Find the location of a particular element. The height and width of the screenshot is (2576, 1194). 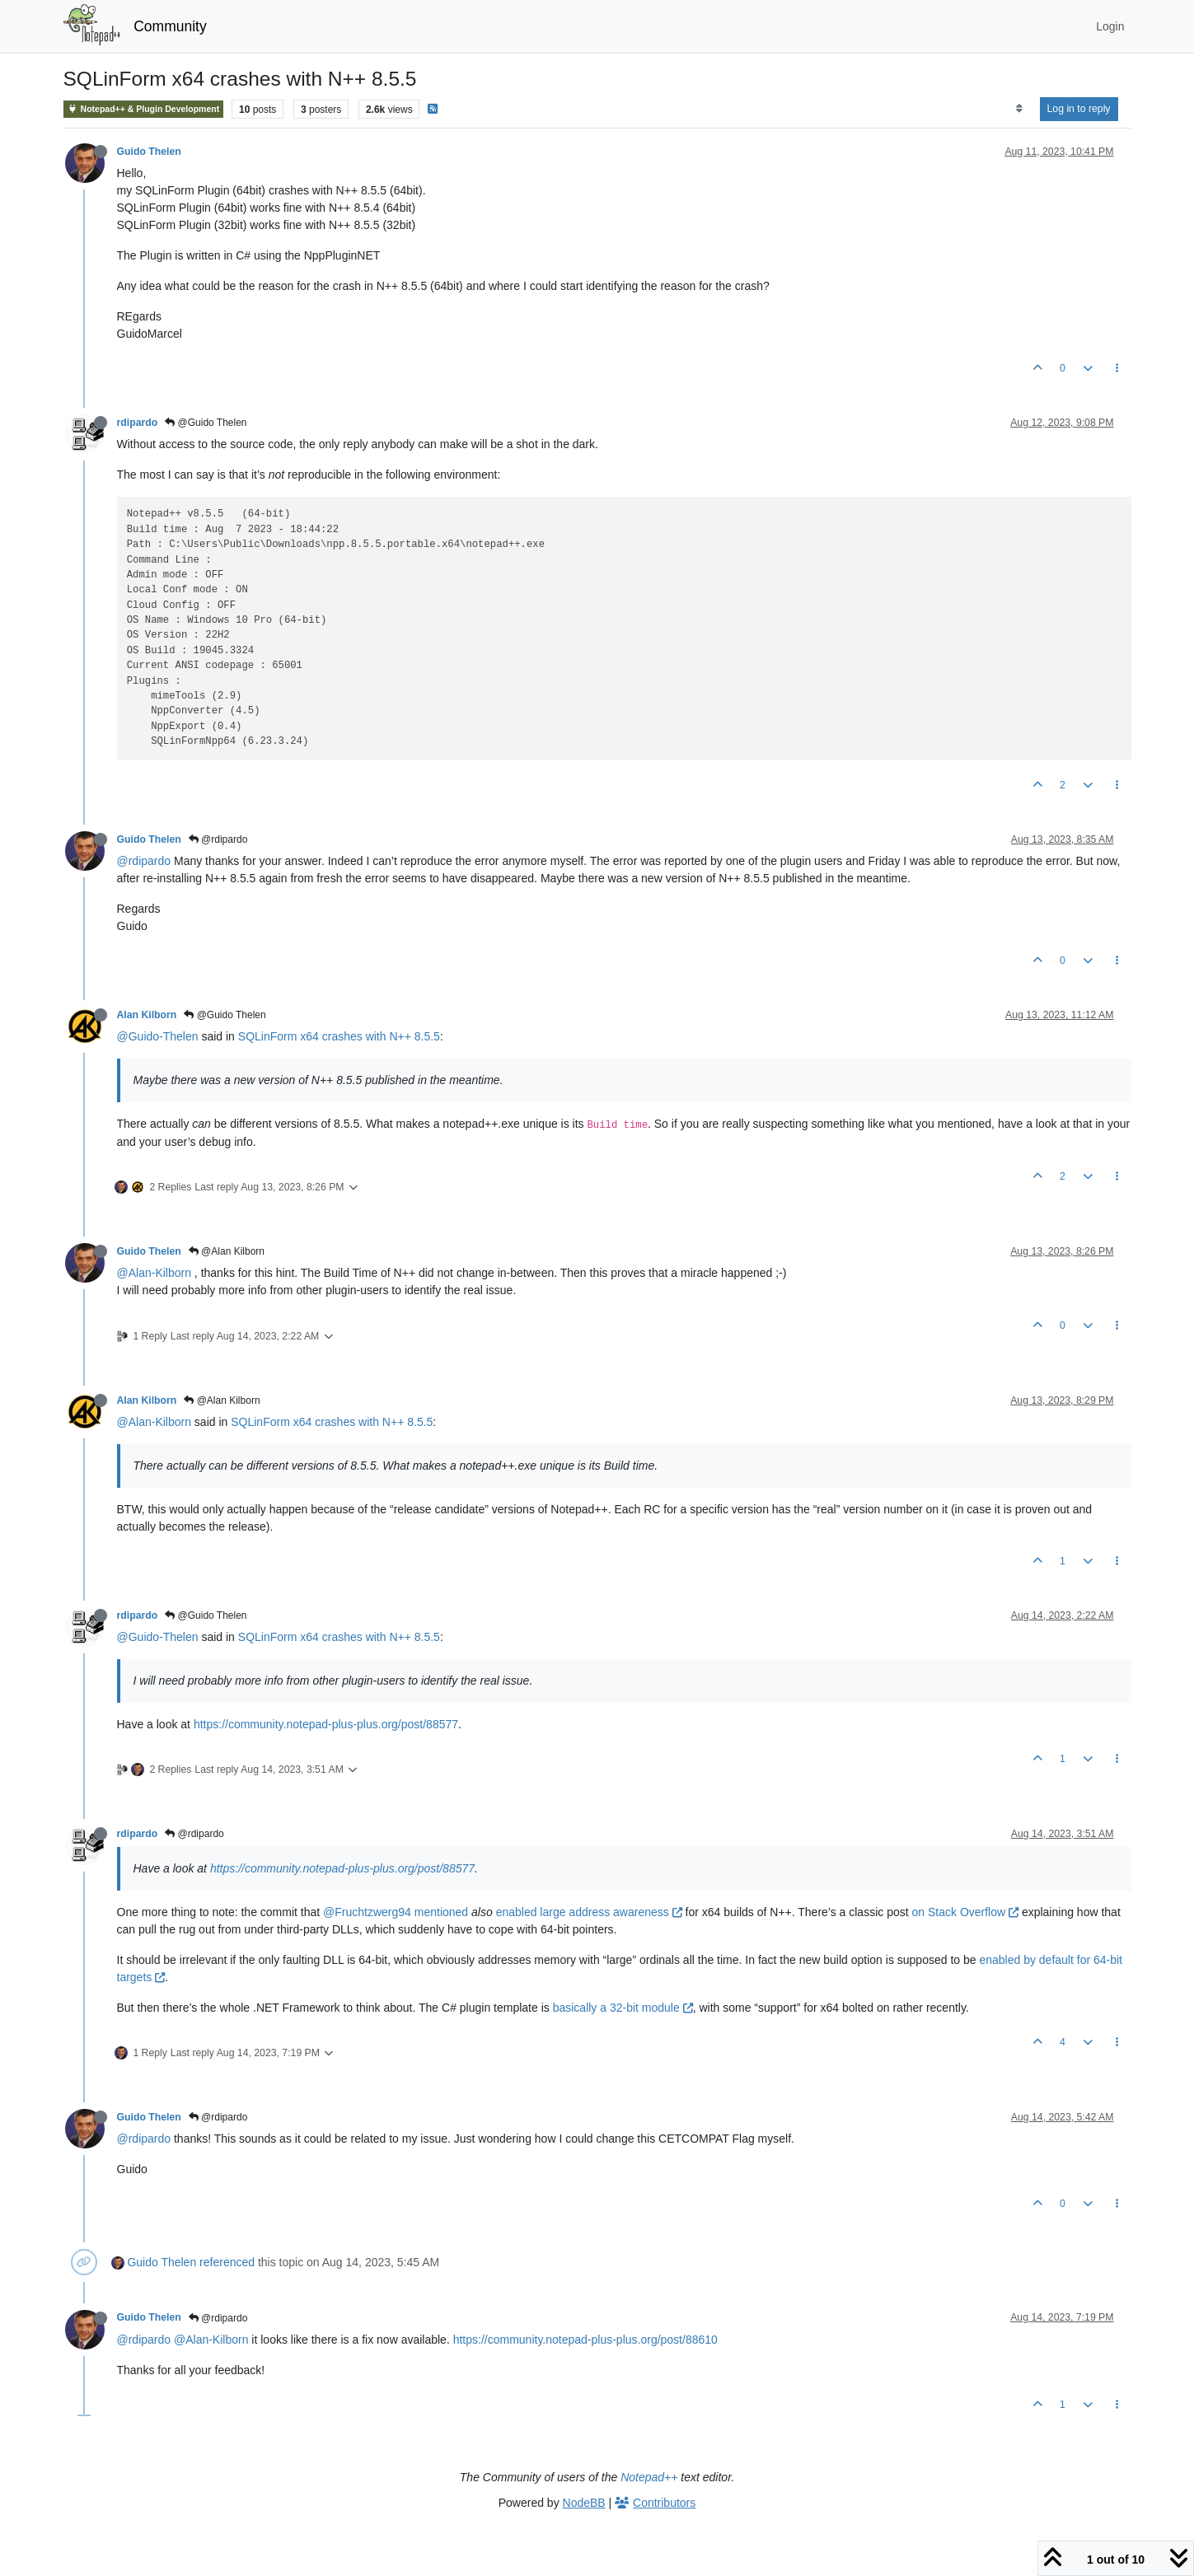

enabled large address awareness is located at coordinates (589, 1912).